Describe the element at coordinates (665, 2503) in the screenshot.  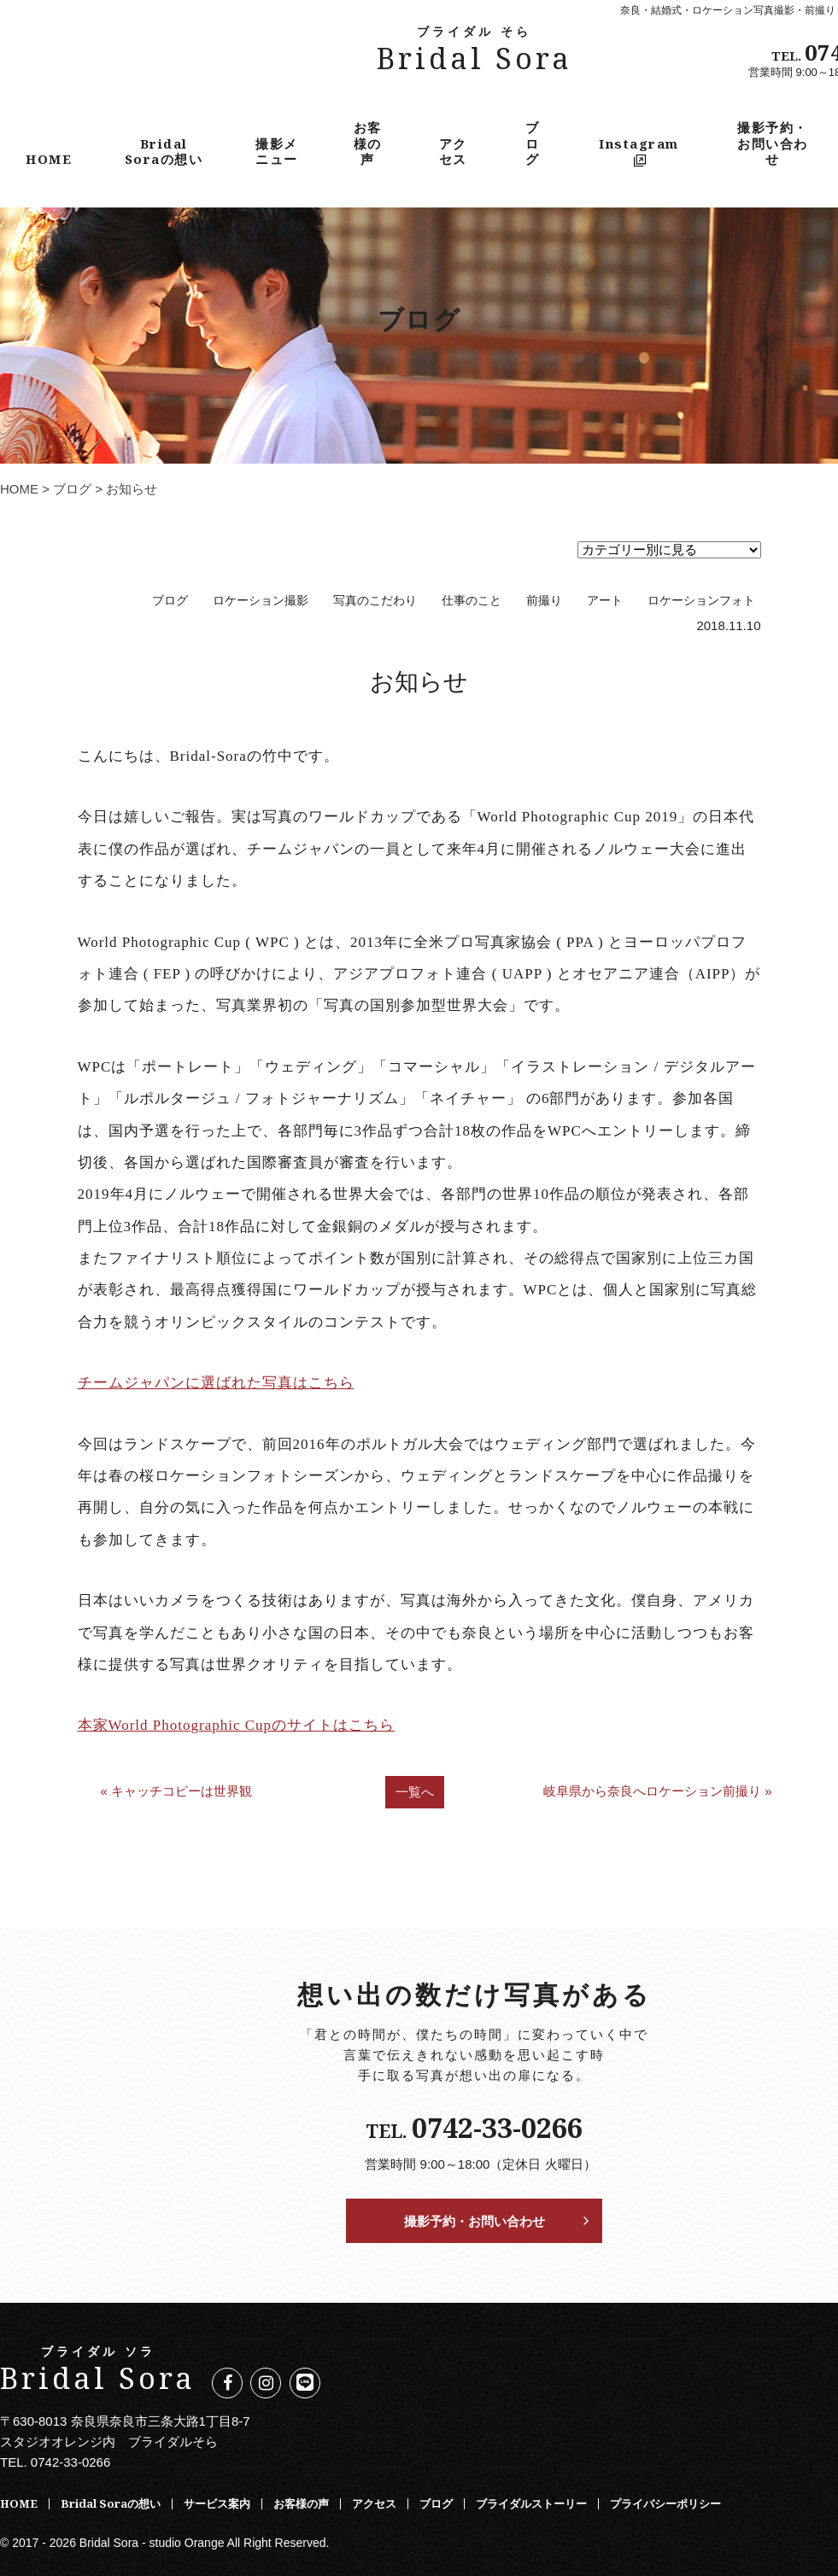
I see `プライバシーポリシー` at that location.